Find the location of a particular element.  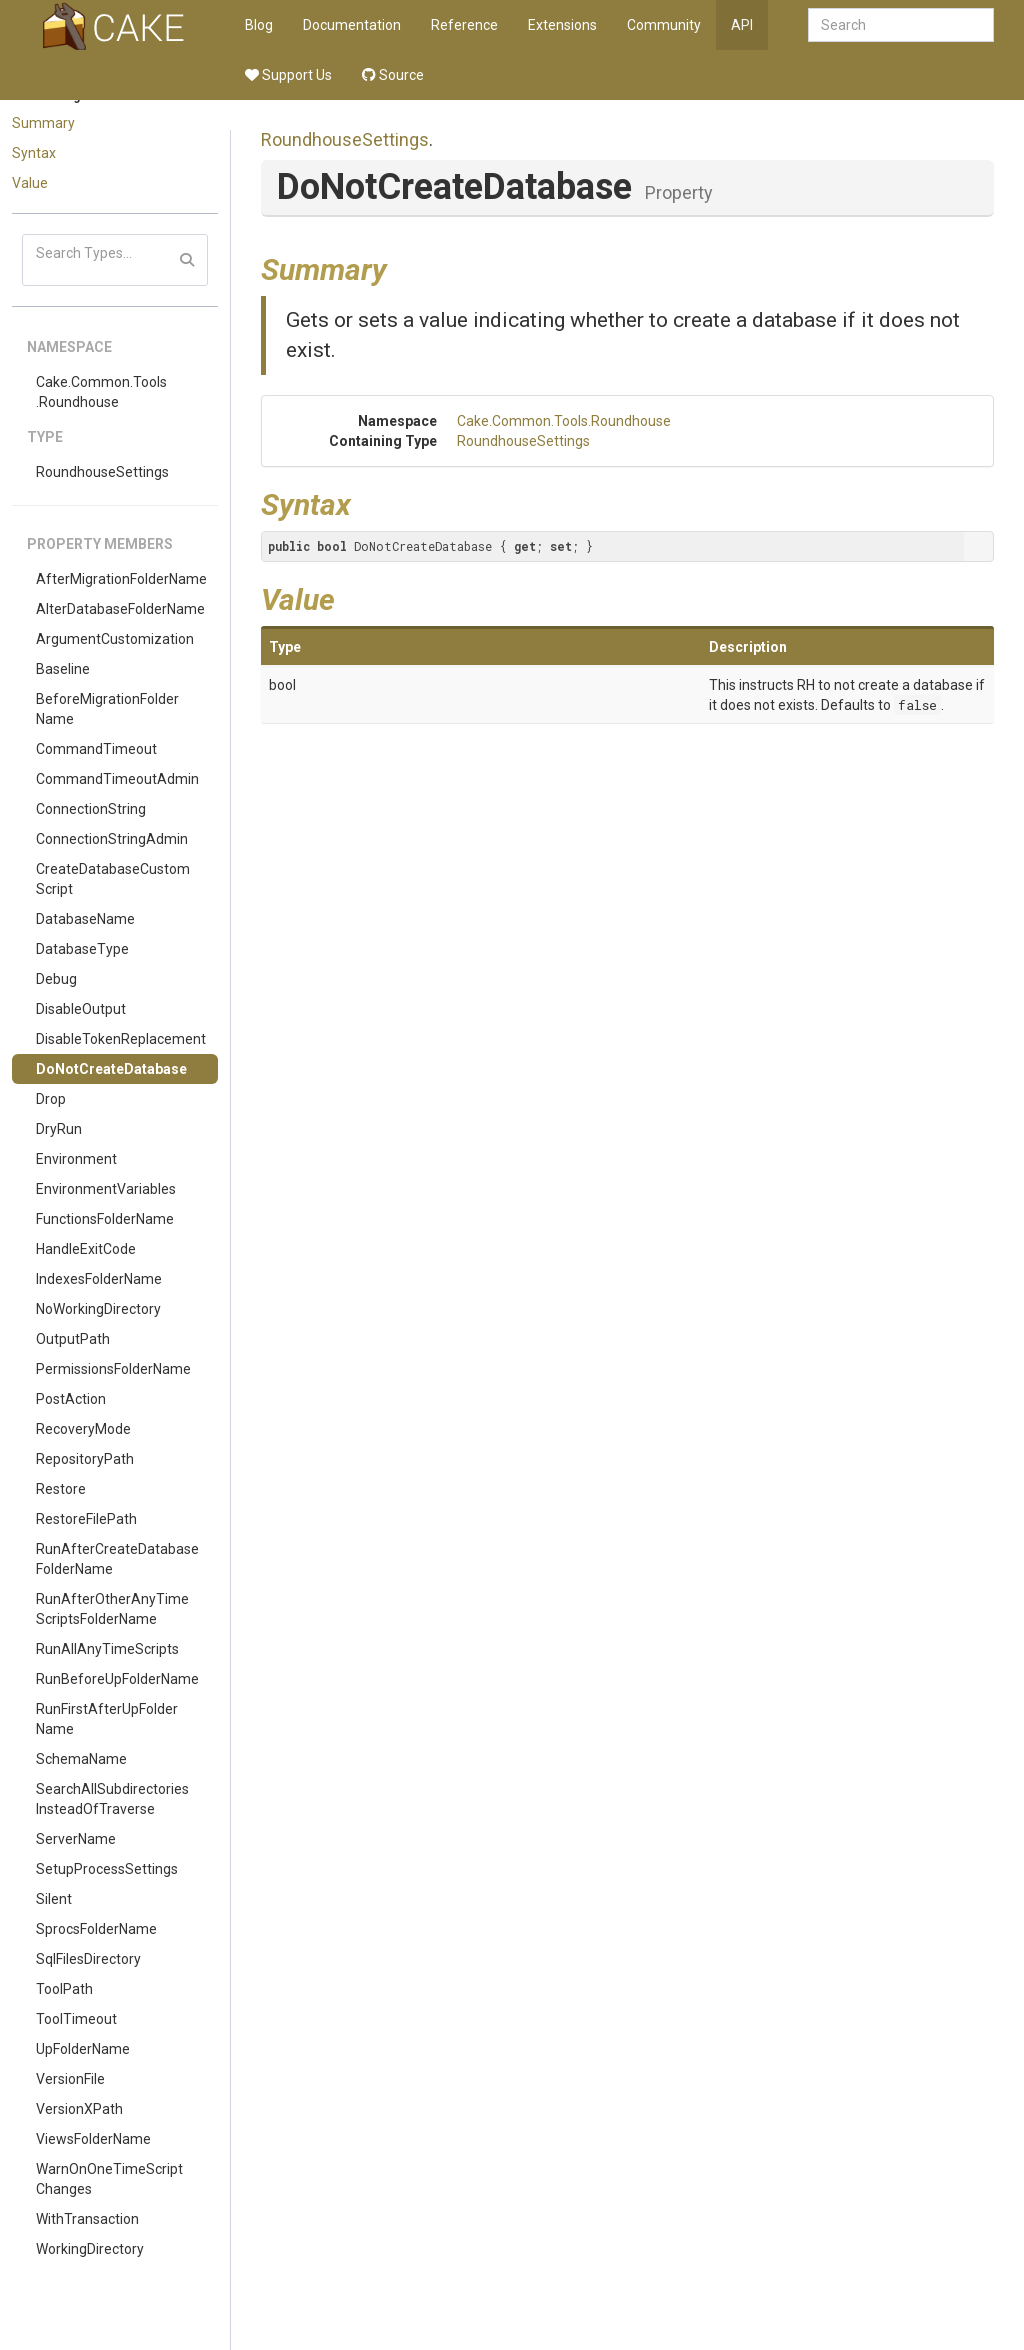

Documentation is located at coordinates (352, 25).